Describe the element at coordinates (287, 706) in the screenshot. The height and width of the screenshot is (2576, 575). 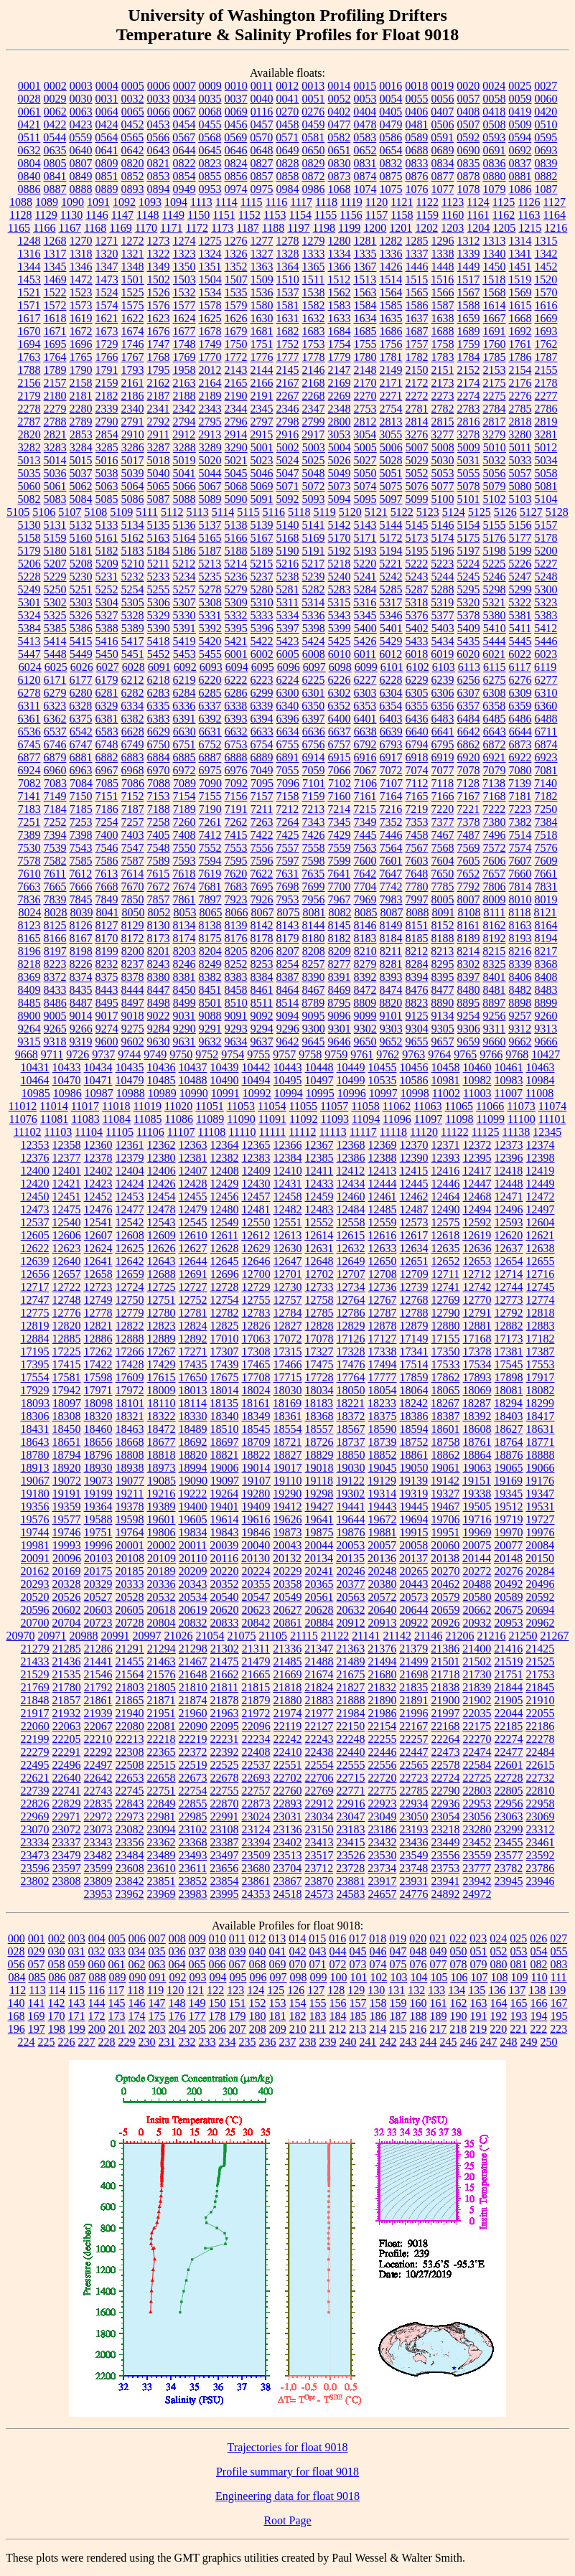
I see `6340` at that location.